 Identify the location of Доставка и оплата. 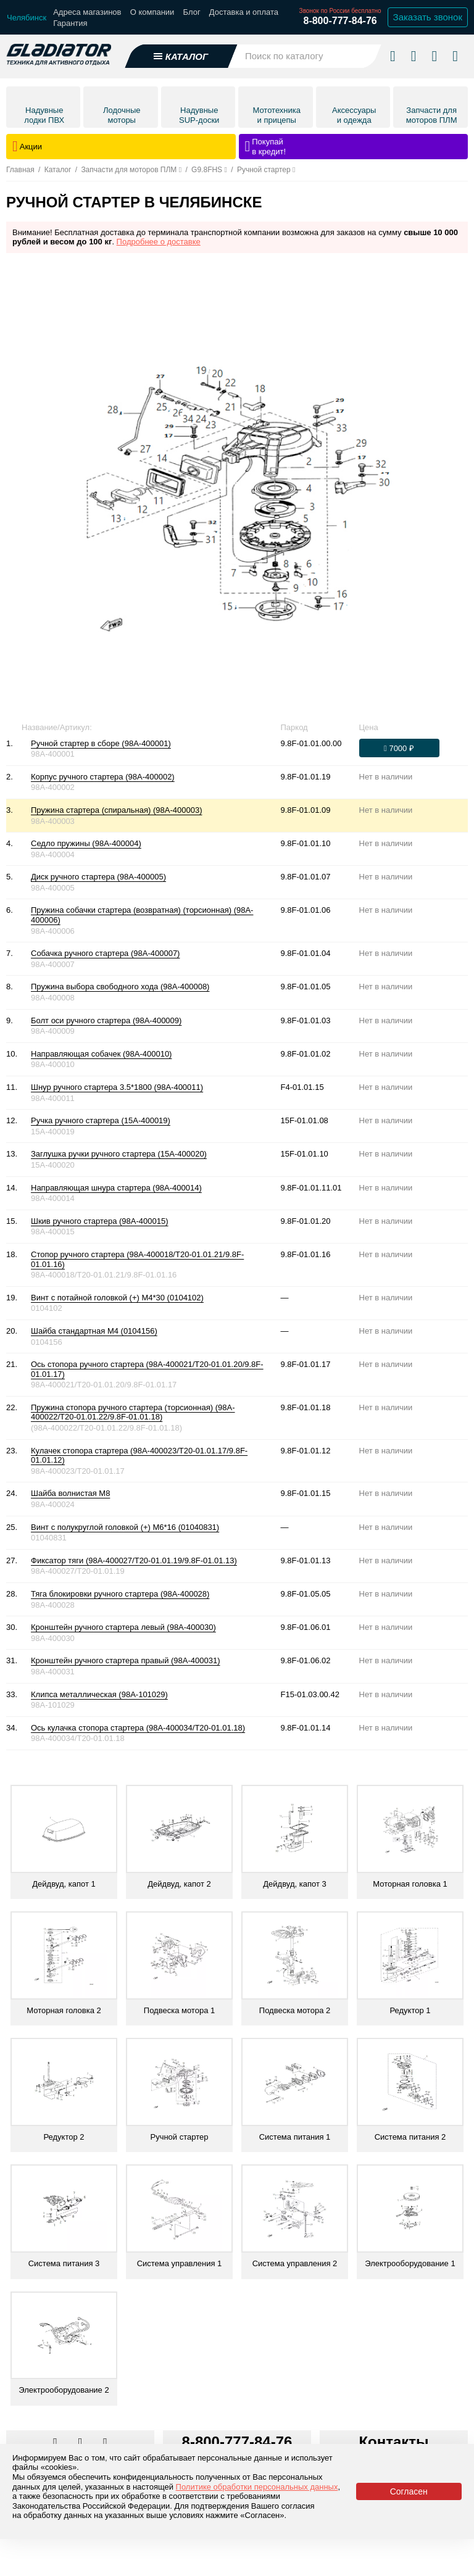
(243, 12).